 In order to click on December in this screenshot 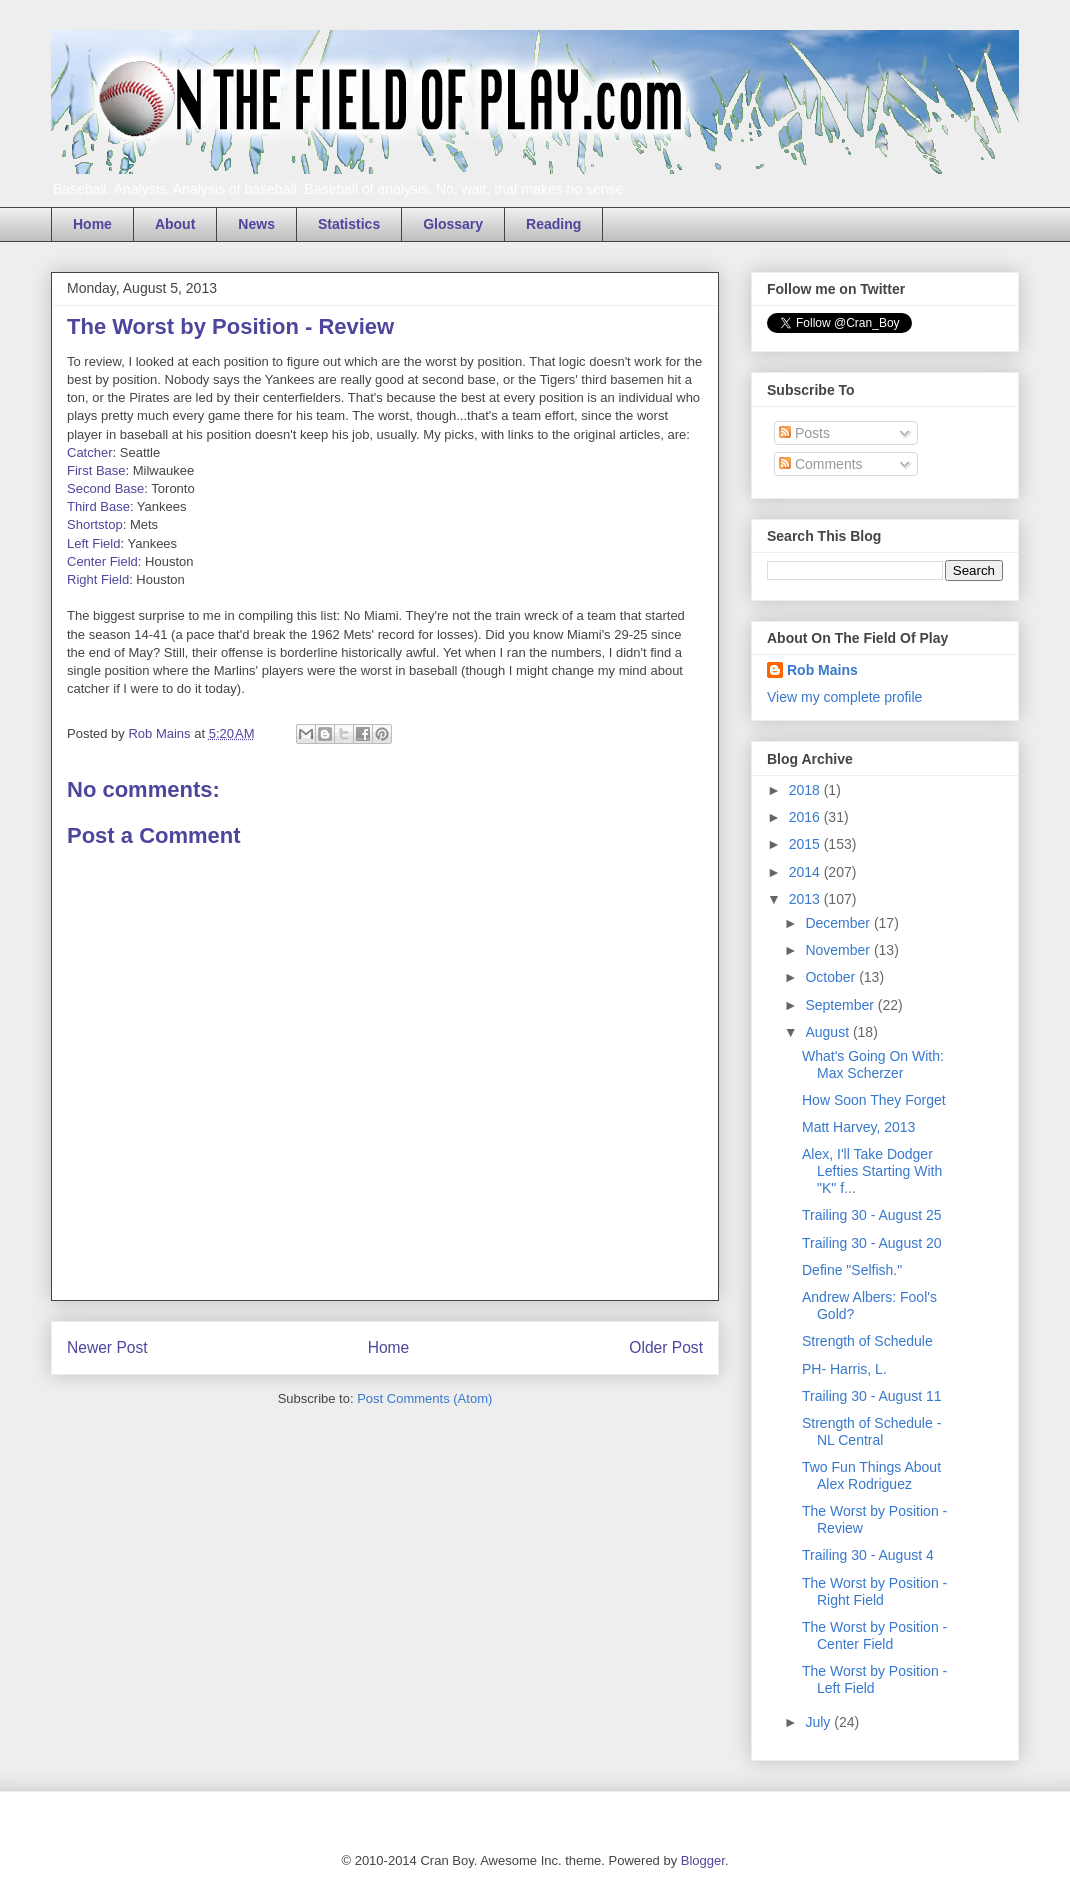, I will do `click(839, 923)`.